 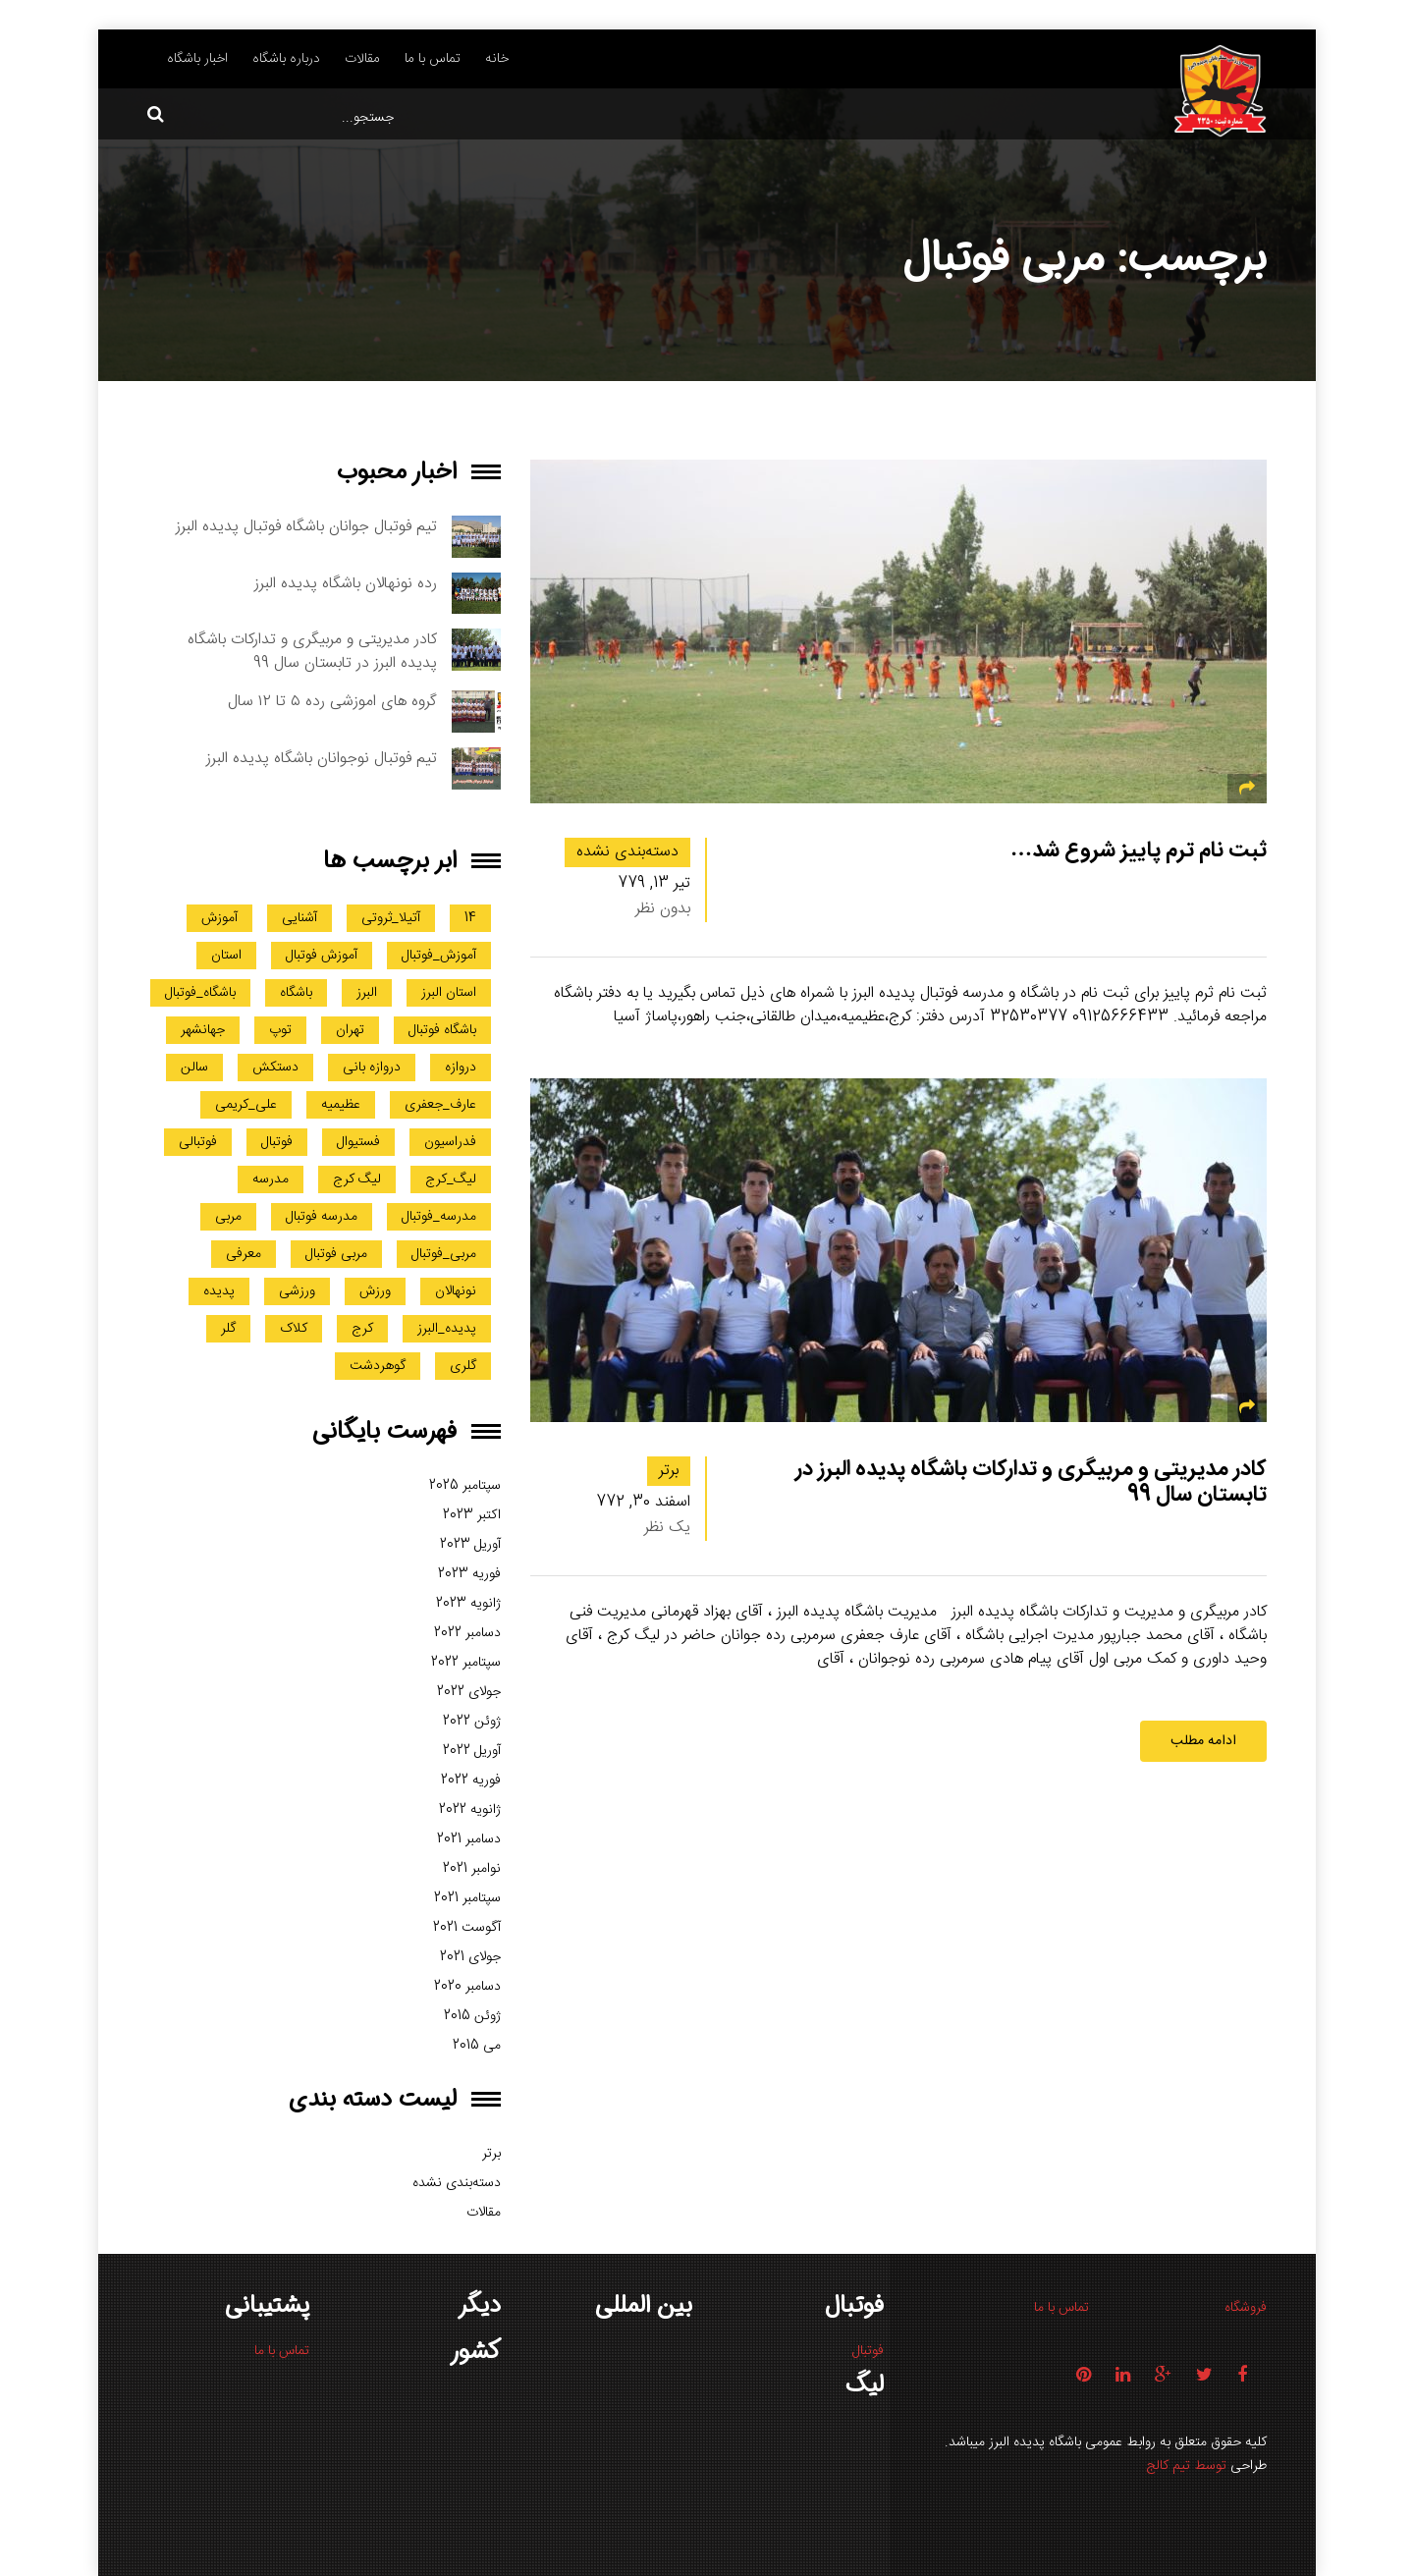 I want to click on دروازه بانی [دروازه بانی (3 مورد)], so click(x=372, y=1067).